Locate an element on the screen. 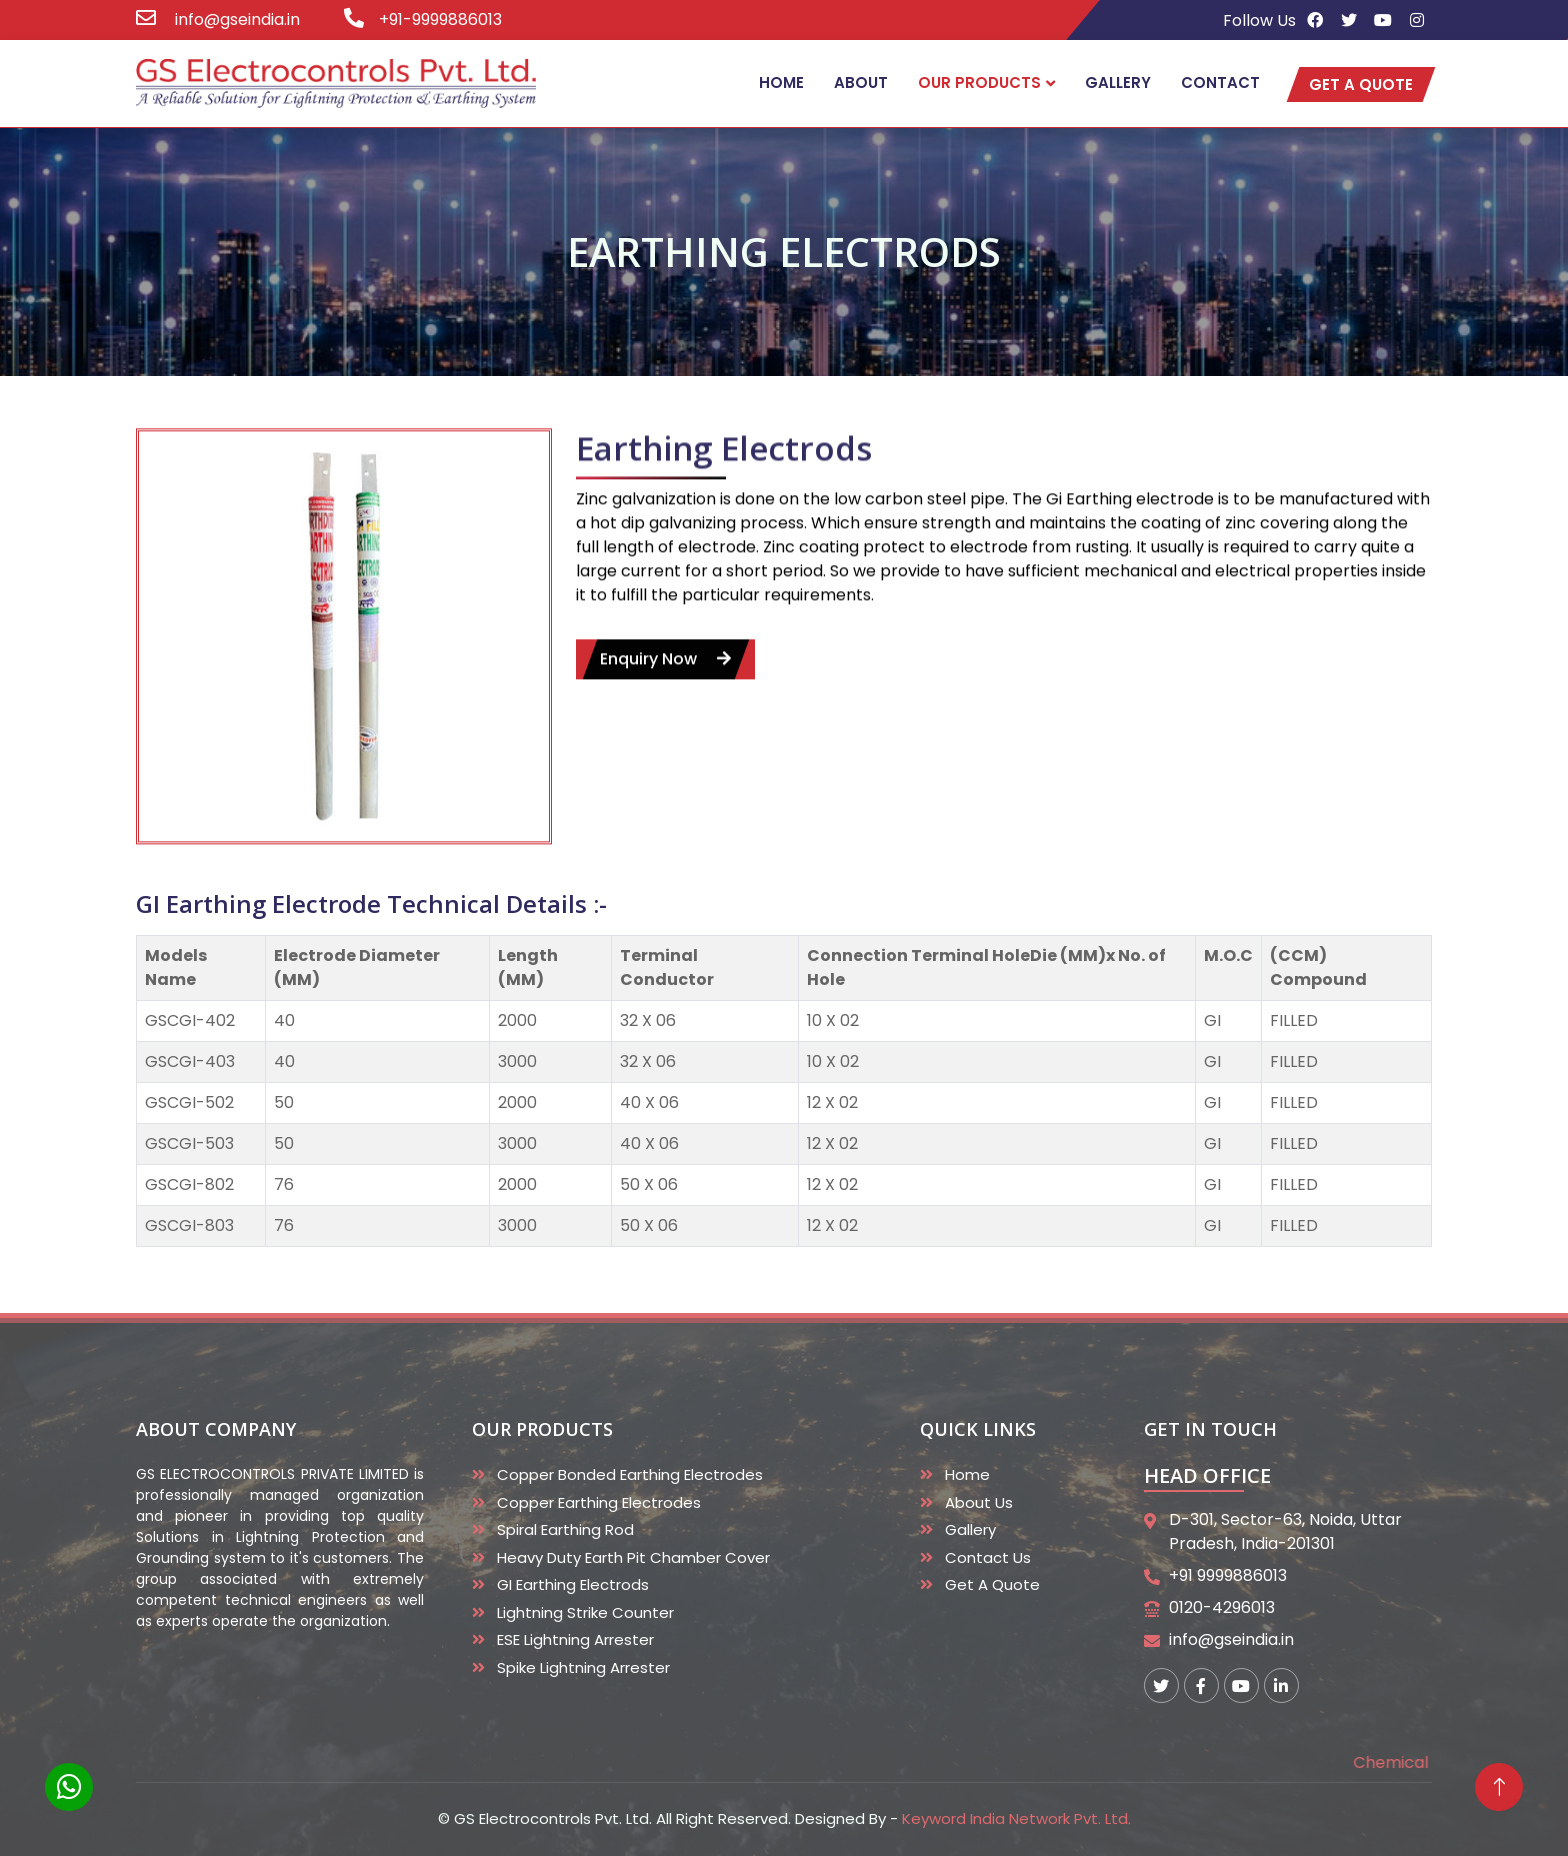 This screenshot has height=1856, width=1568. Gallery is located at coordinates (1118, 82).